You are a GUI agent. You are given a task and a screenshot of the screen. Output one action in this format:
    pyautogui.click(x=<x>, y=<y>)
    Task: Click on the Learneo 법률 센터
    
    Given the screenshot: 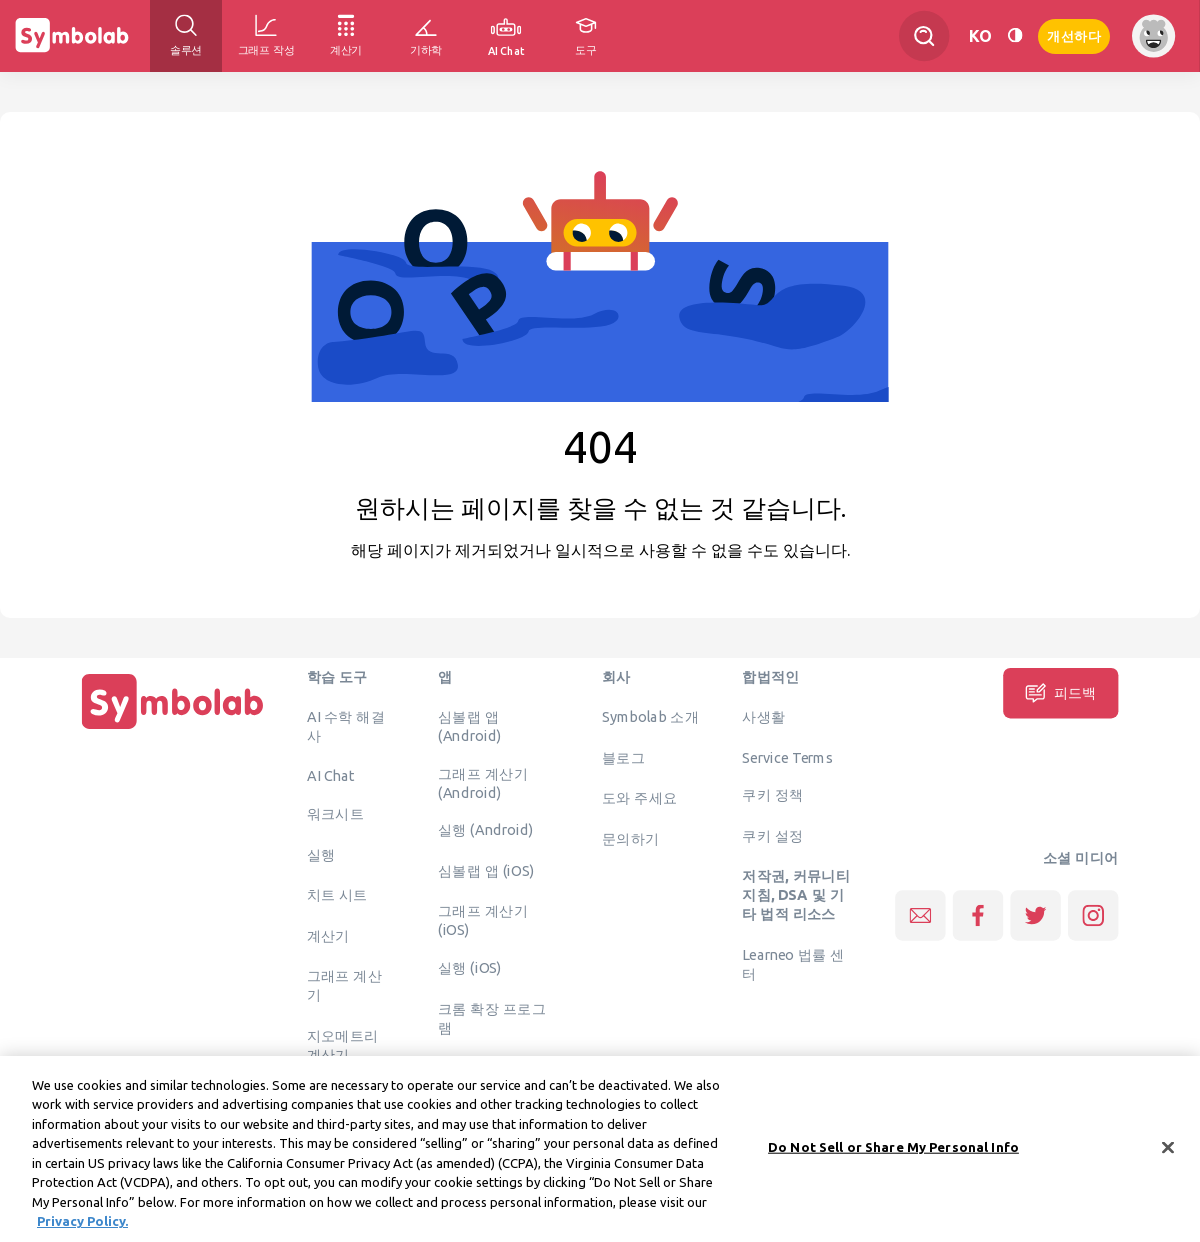 What is the action you would take?
    pyautogui.click(x=793, y=963)
    